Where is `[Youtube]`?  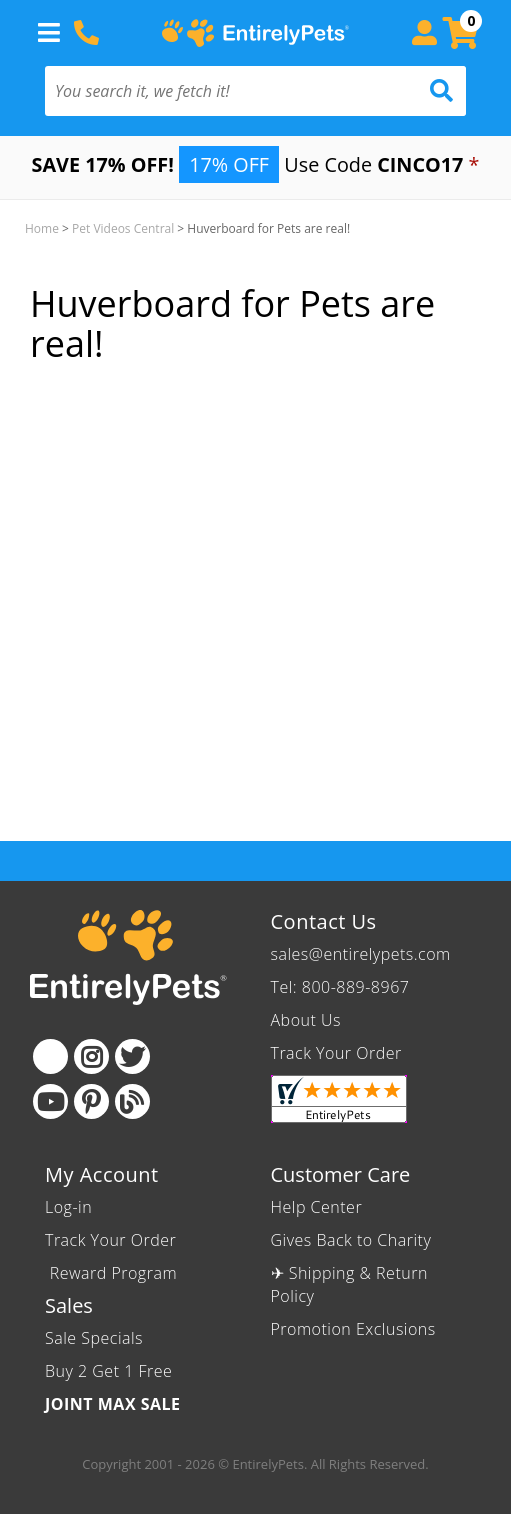 [Youtube] is located at coordinates (50, 1101).